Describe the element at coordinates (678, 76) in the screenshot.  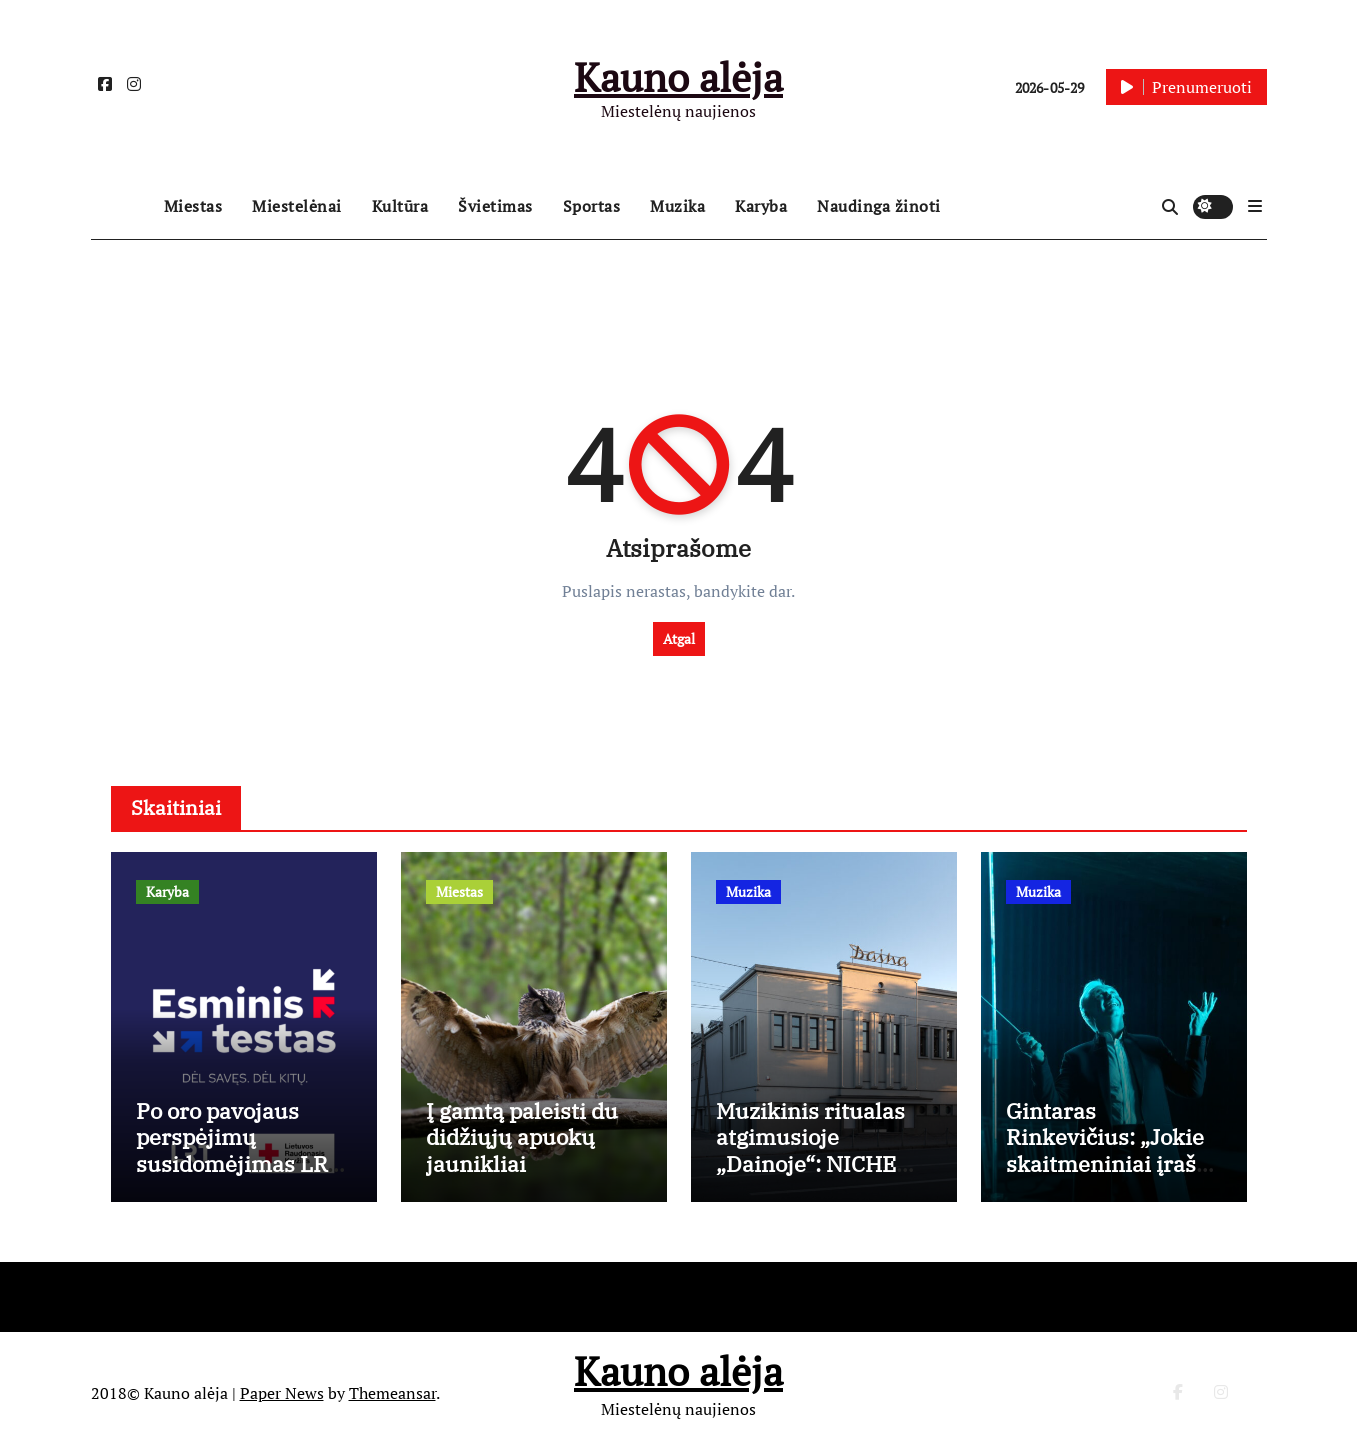
I see `Kauno alėja` at that location.